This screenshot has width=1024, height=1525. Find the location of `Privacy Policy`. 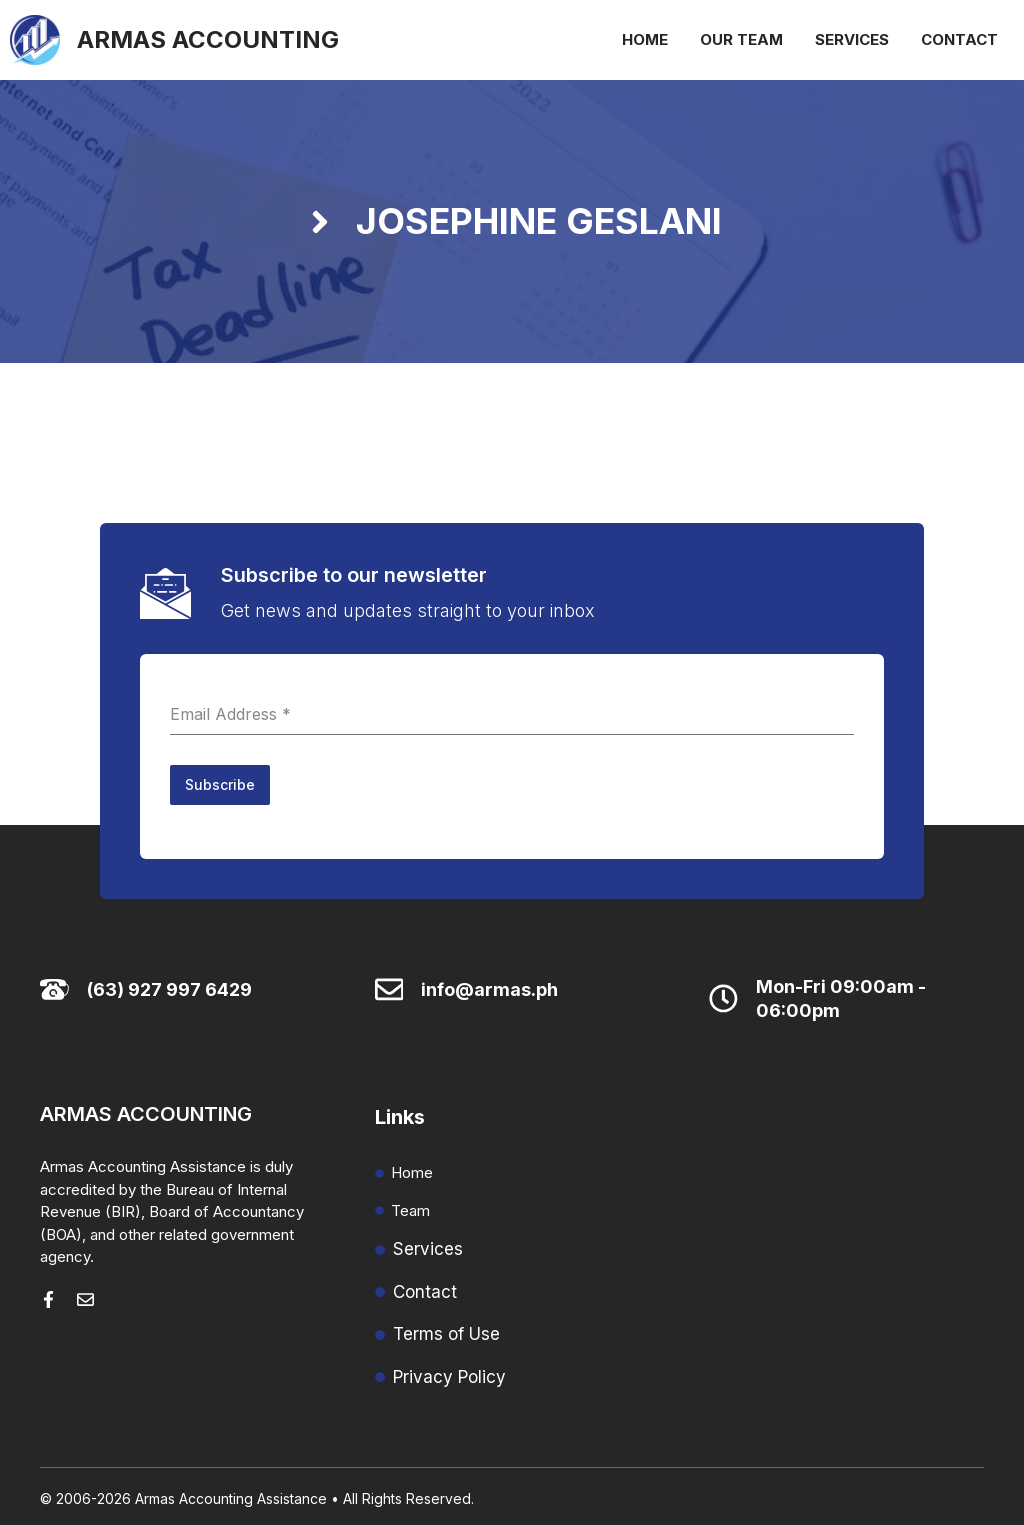

Privacy Policy is located at coordinates (449, 1373).